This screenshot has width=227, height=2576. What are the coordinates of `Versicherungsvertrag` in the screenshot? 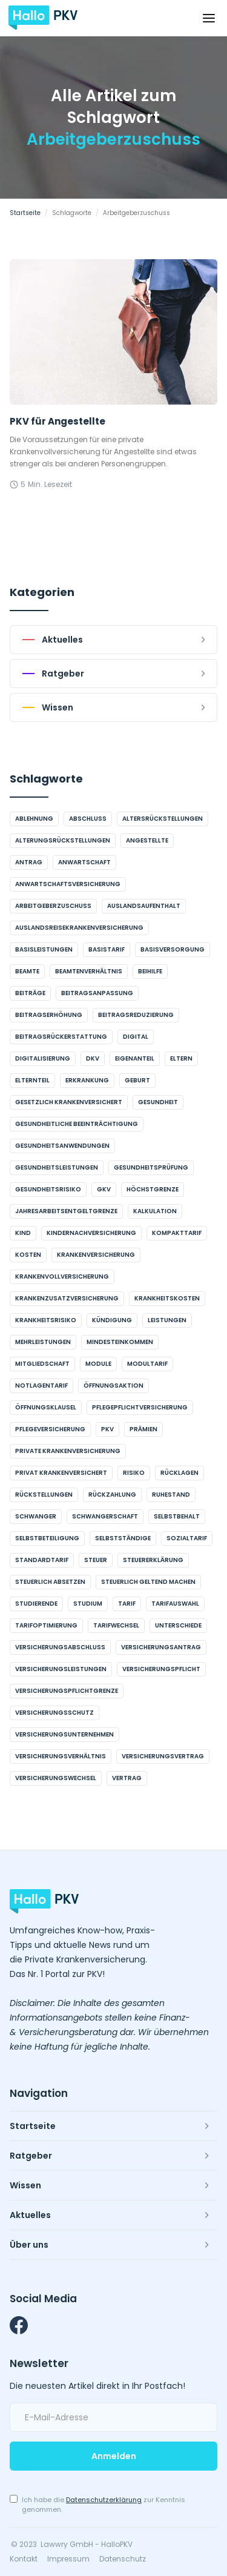 It's located at (163, 1756).